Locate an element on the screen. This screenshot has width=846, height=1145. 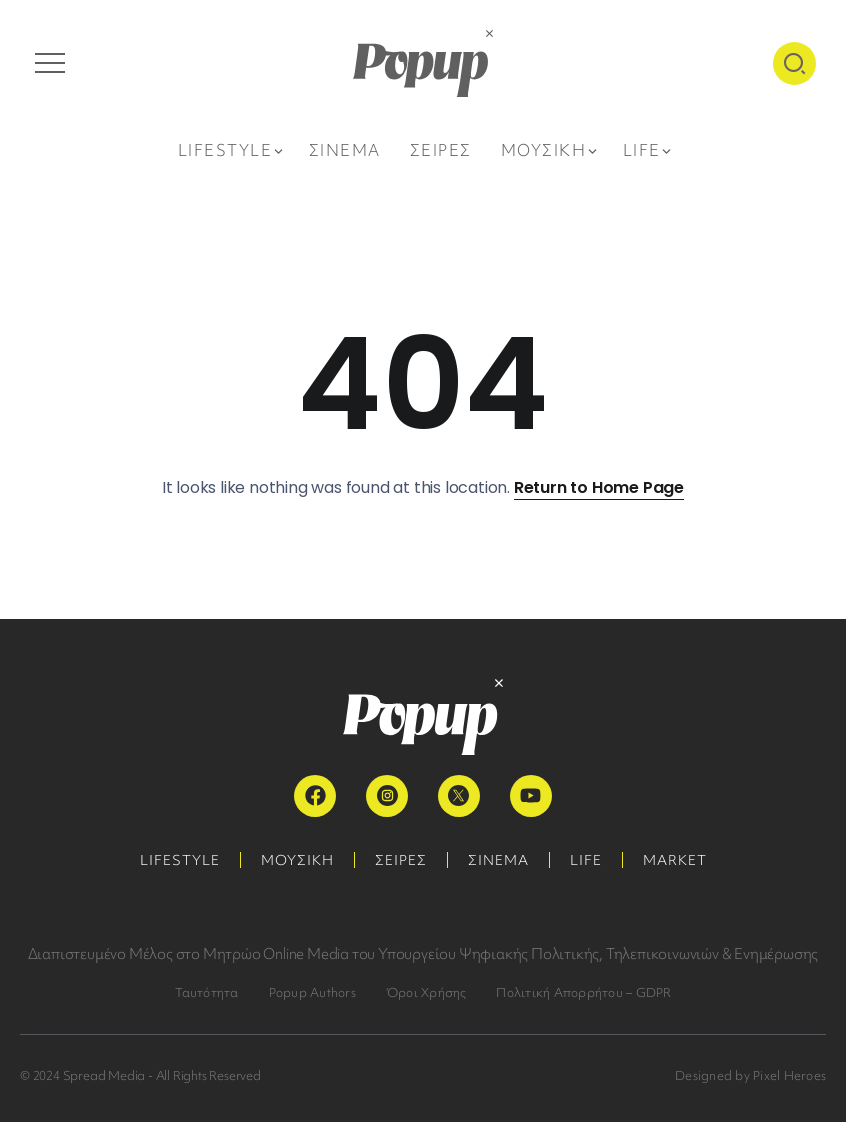
Popup Authors is located at coordinates (312, 992).